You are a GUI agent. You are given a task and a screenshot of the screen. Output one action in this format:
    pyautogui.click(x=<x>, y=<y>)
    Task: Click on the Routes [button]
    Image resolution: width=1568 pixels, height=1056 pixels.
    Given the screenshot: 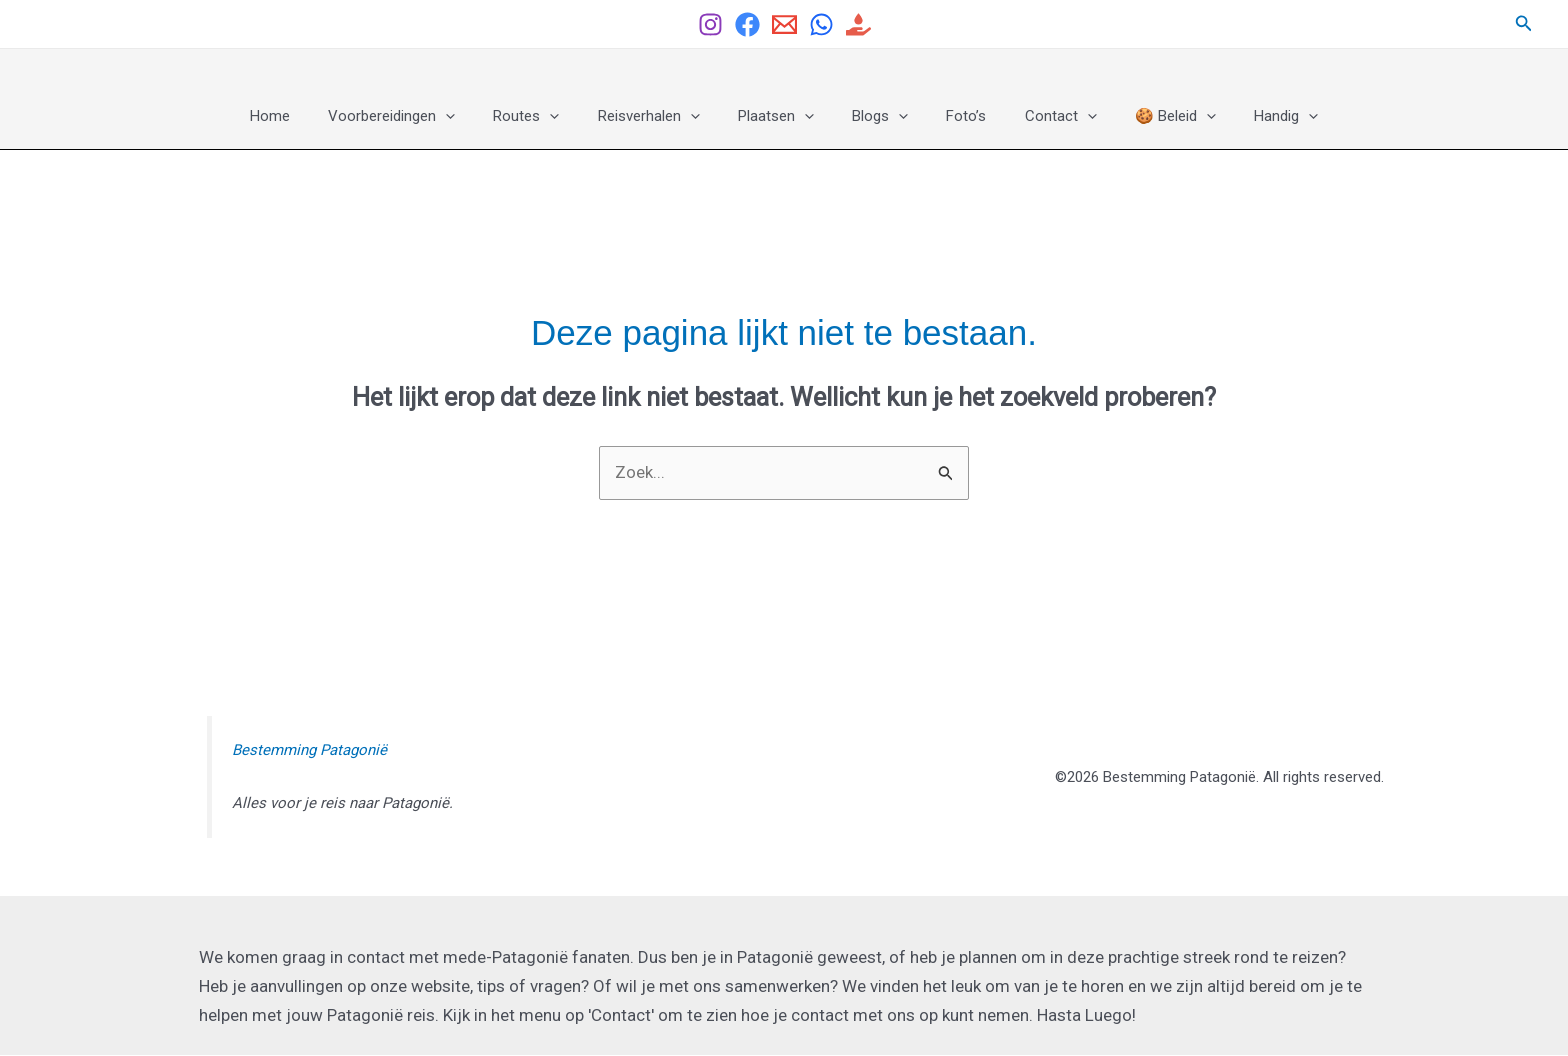 What is the action you would take?
    pyautogui.click(x=547, y=116)
    